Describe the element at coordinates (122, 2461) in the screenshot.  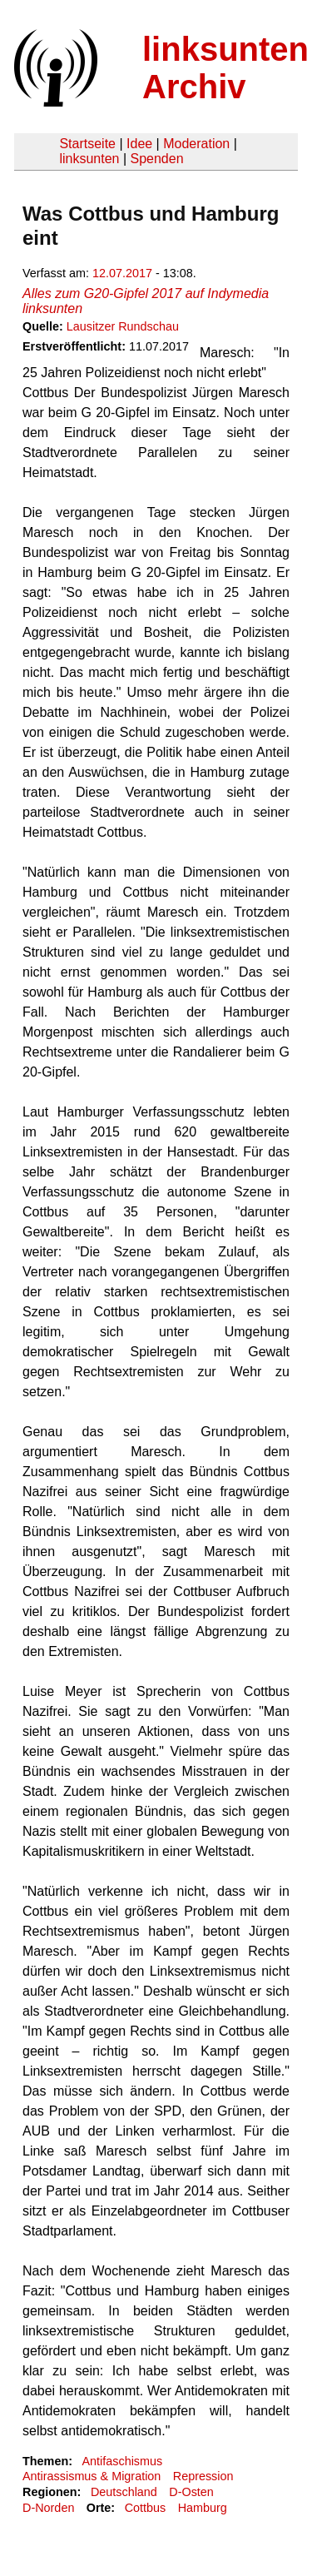
I see `Antifaschismus` at that location.